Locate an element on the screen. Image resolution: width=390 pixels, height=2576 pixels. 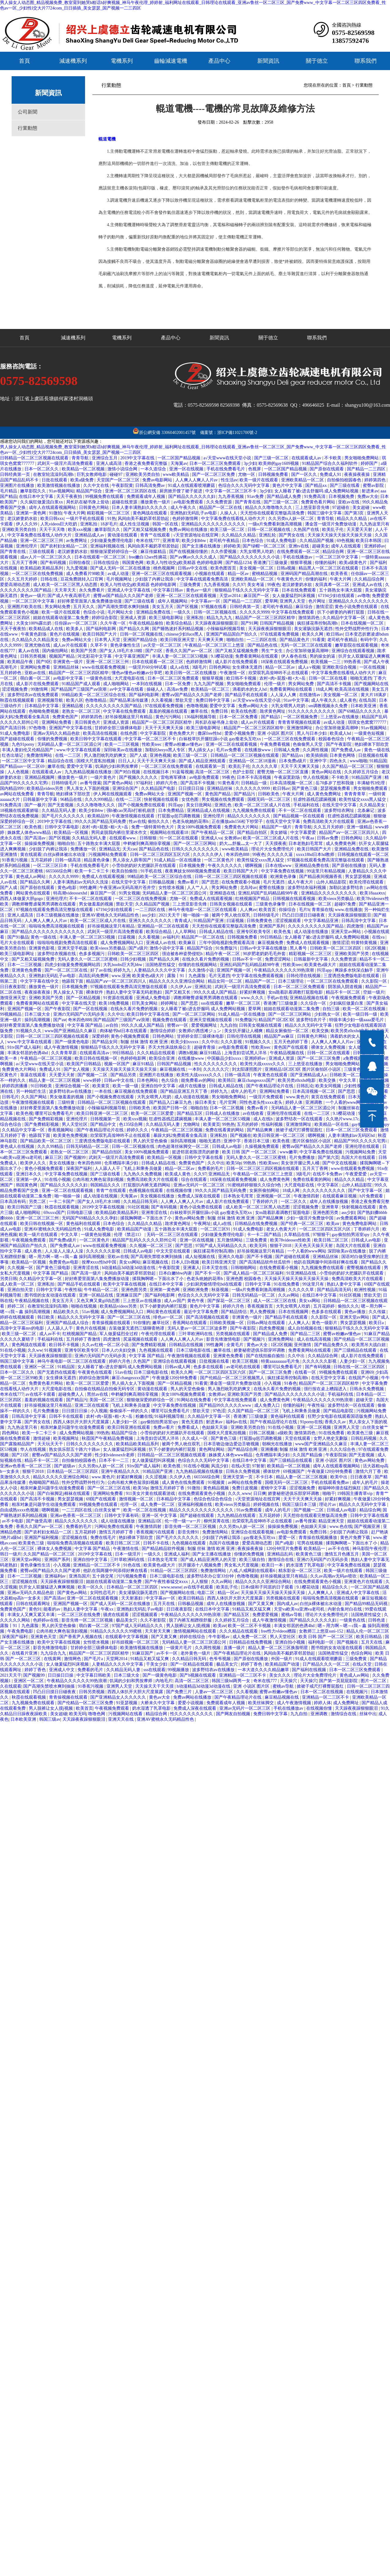
国产一区二区三区网站 is located at coordinates (195, 843).